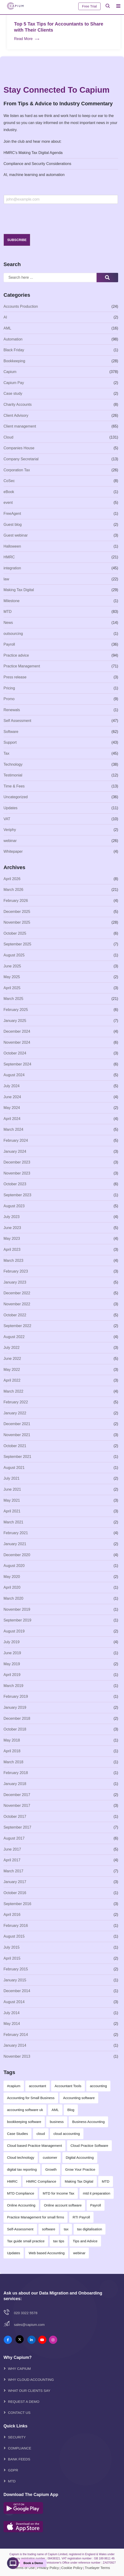 This screenshot has height=2576, width=124. What do you see at coordinates (13, 634) in the screenshot?
I see `outsourcing` at bounding box center [13, 634].